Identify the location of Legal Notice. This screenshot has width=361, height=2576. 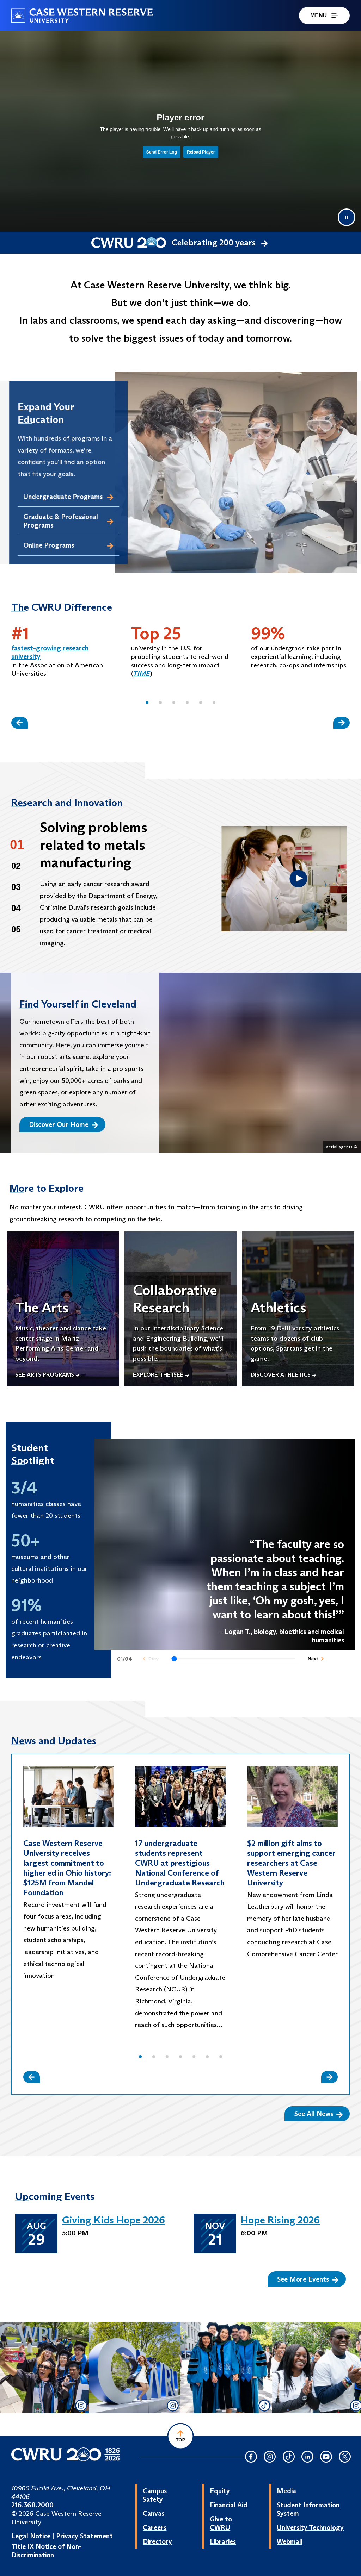
(30, 2536).